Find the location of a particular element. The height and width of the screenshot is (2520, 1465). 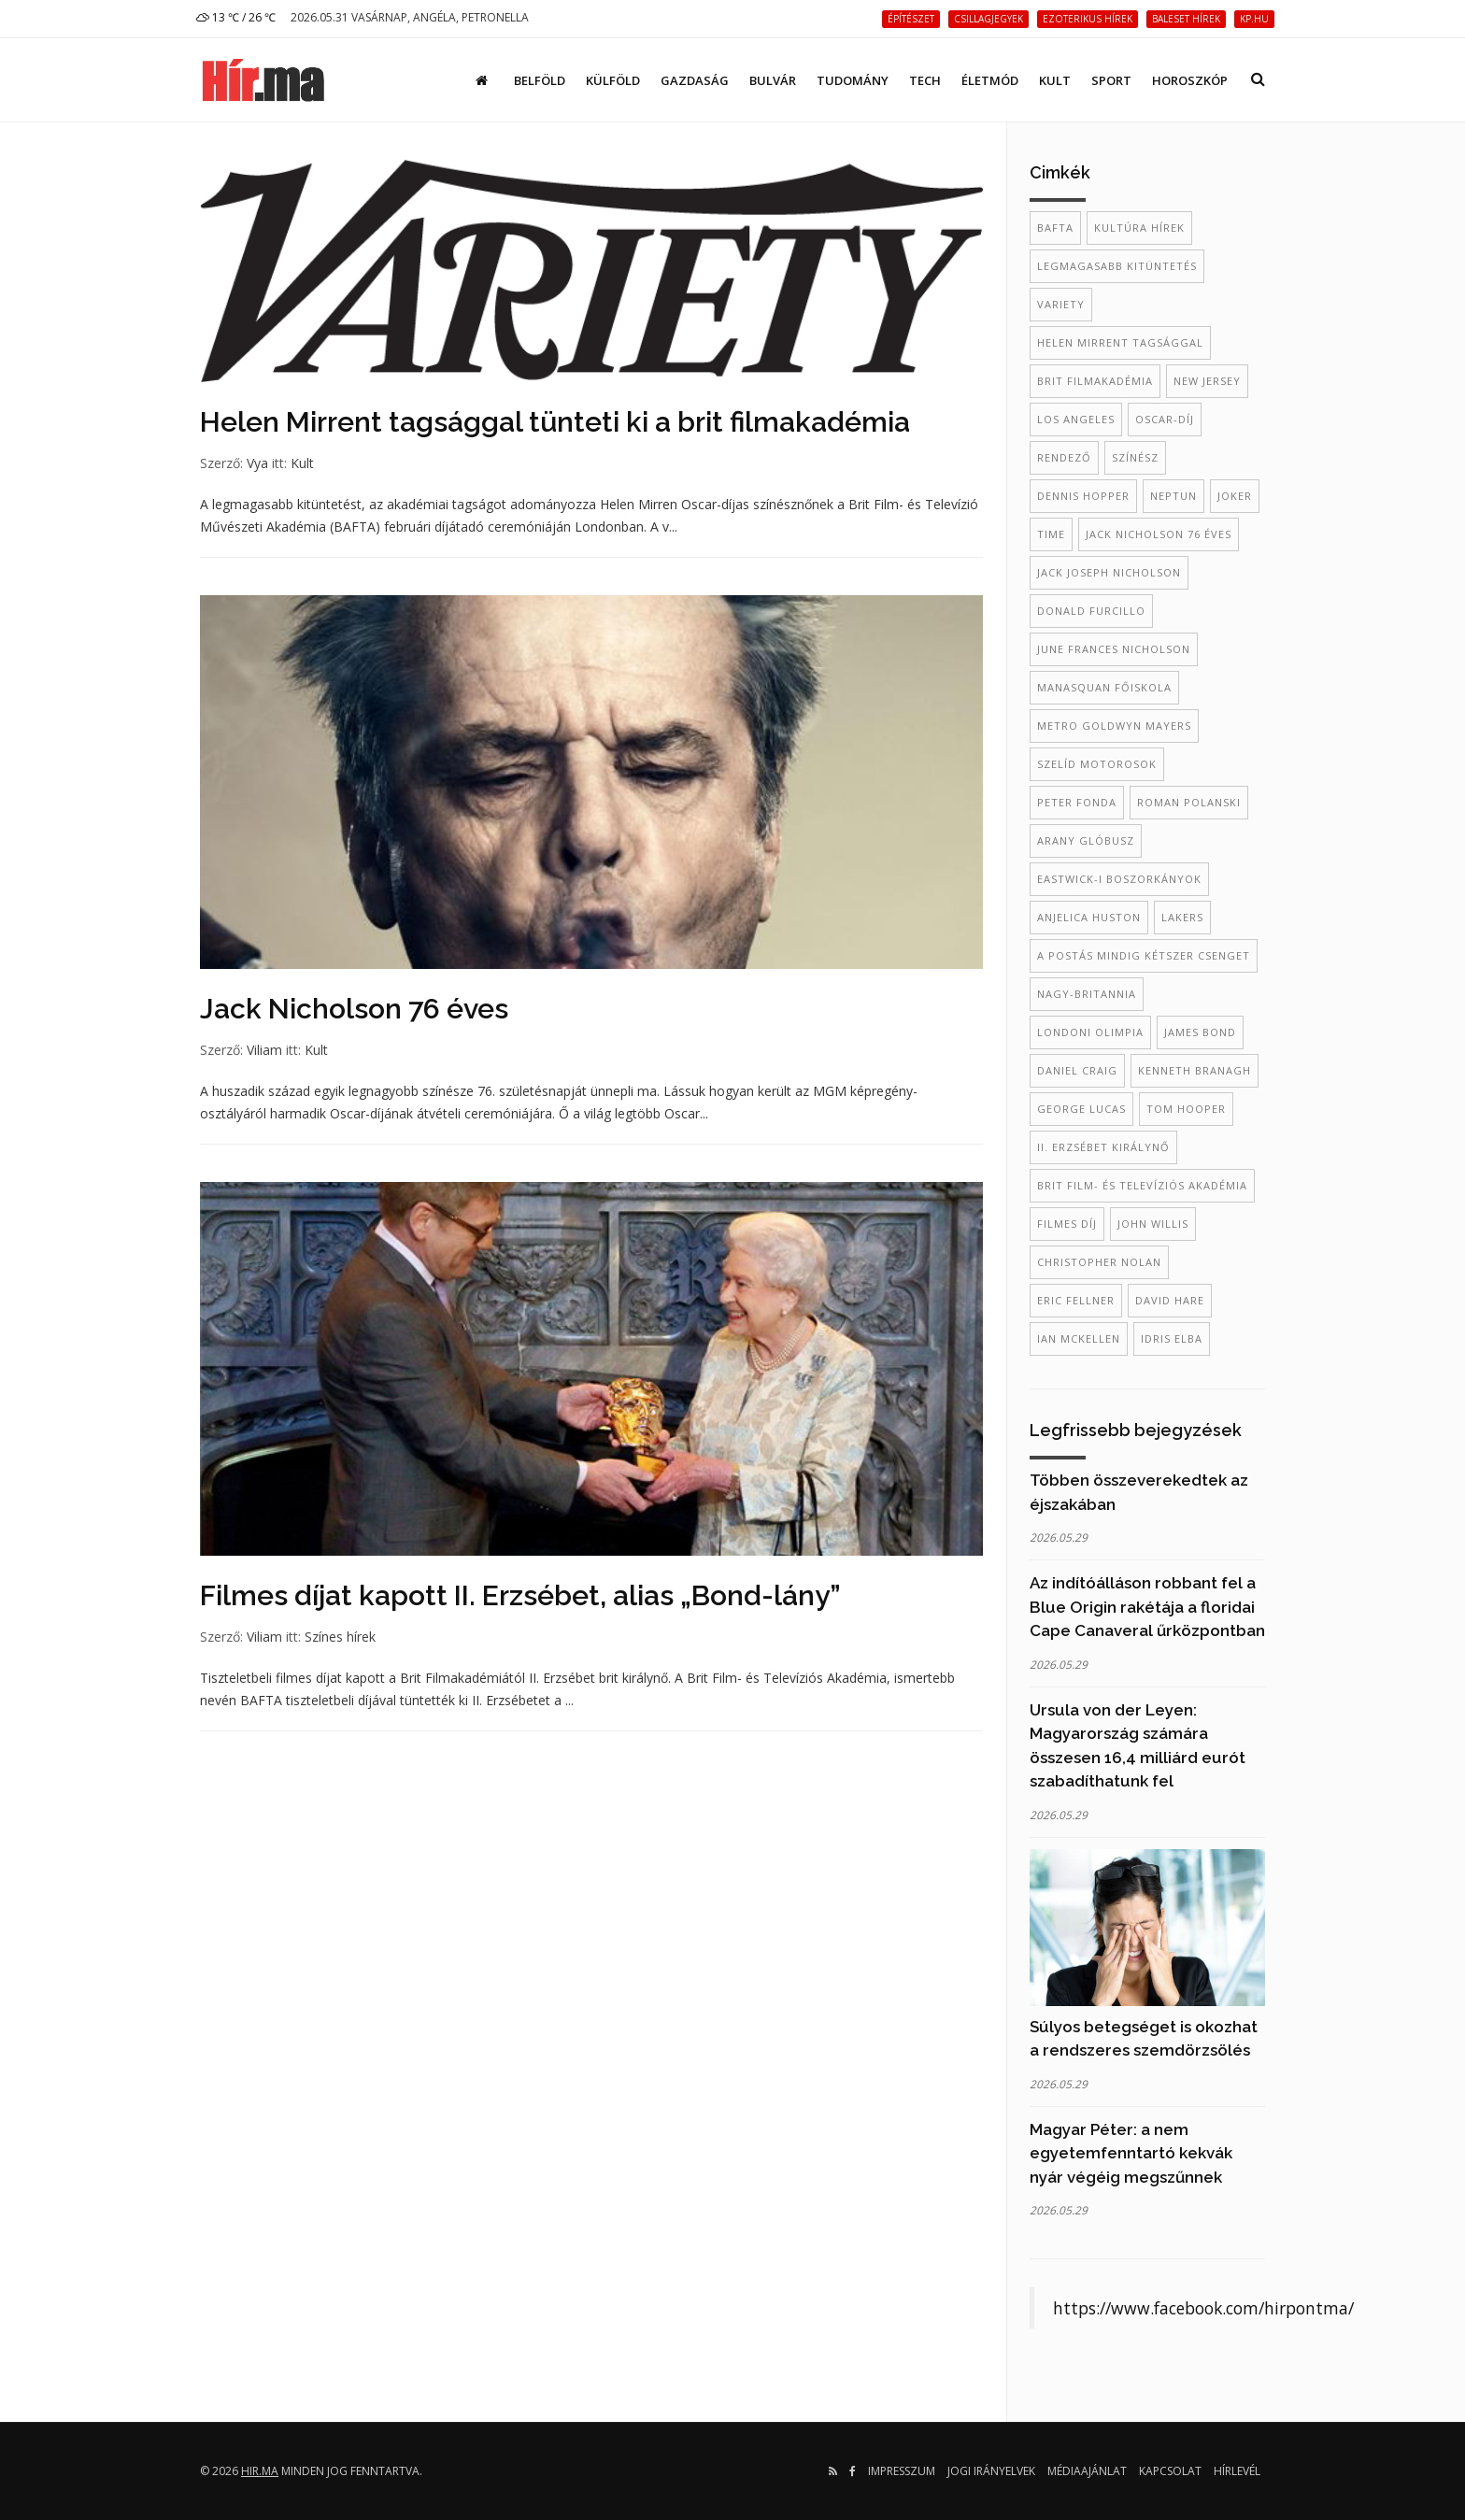

Peter Fonda is located at coordinates (1077, 802).